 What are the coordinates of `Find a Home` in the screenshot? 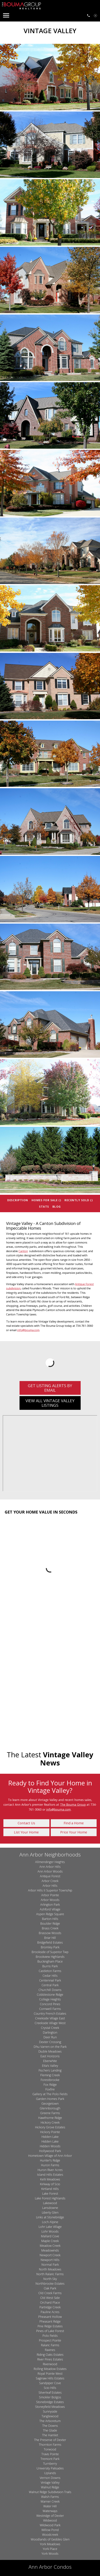 It's located at (74, 1823).